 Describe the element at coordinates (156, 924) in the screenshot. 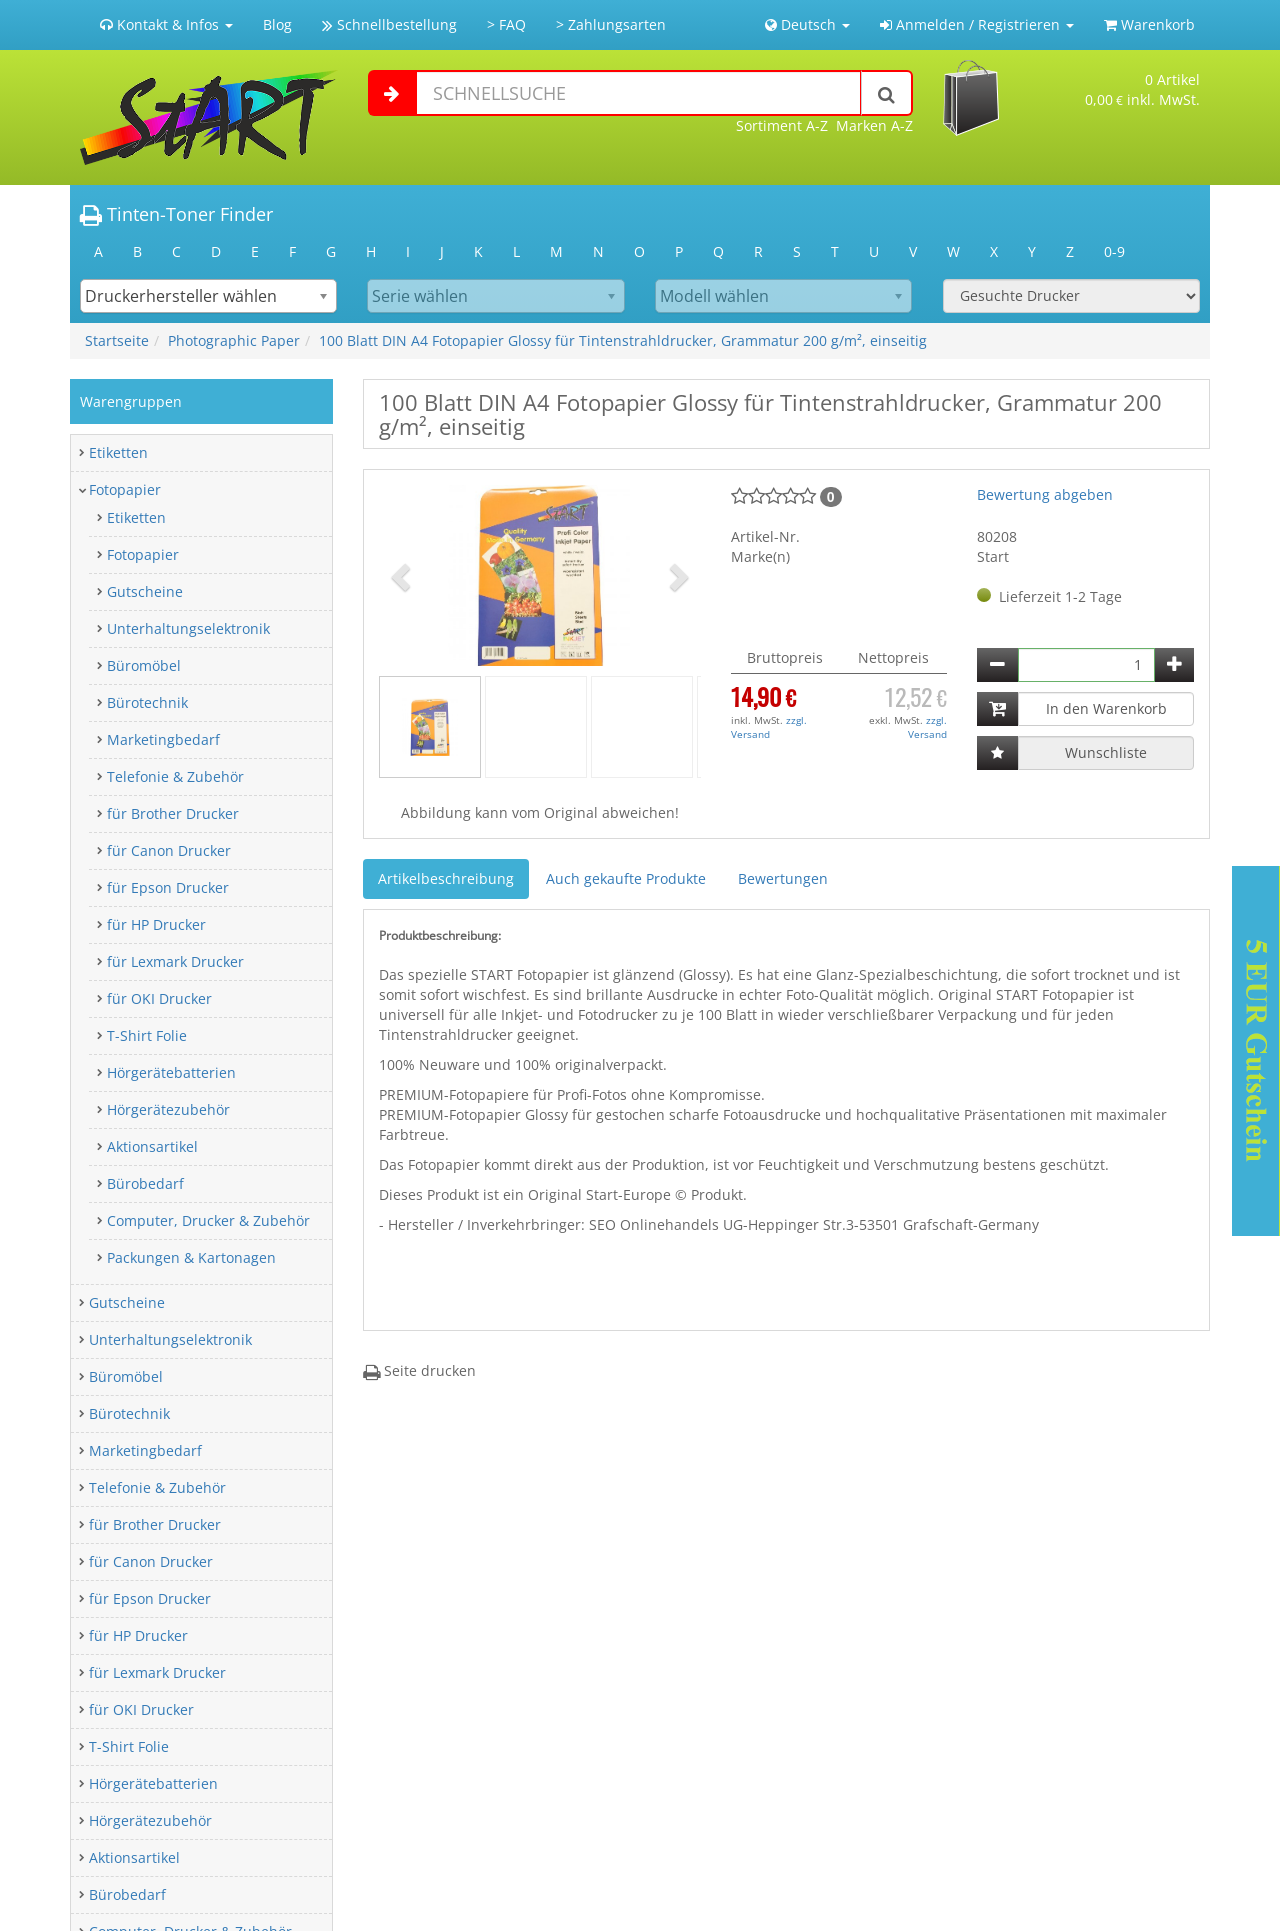

I see `für HP Drucker` at that location.